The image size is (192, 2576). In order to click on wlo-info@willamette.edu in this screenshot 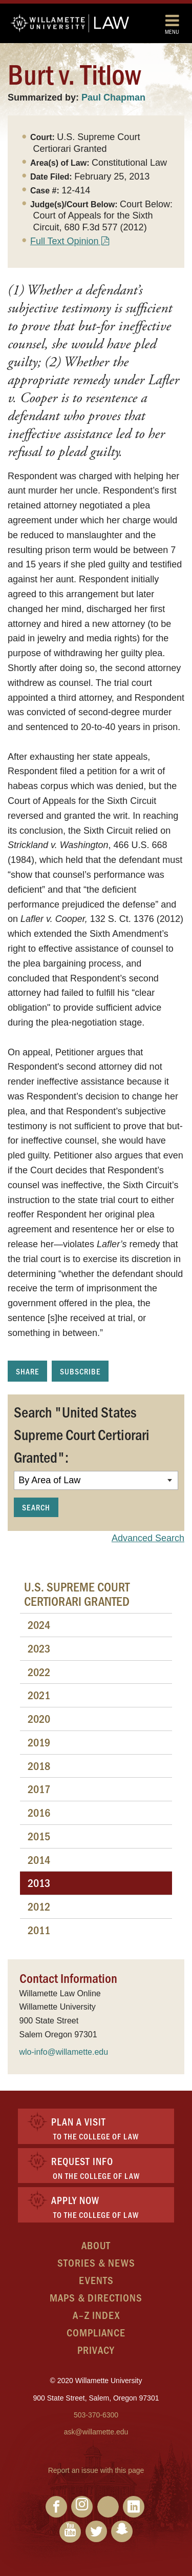, I will do `click(64, 2052)`.